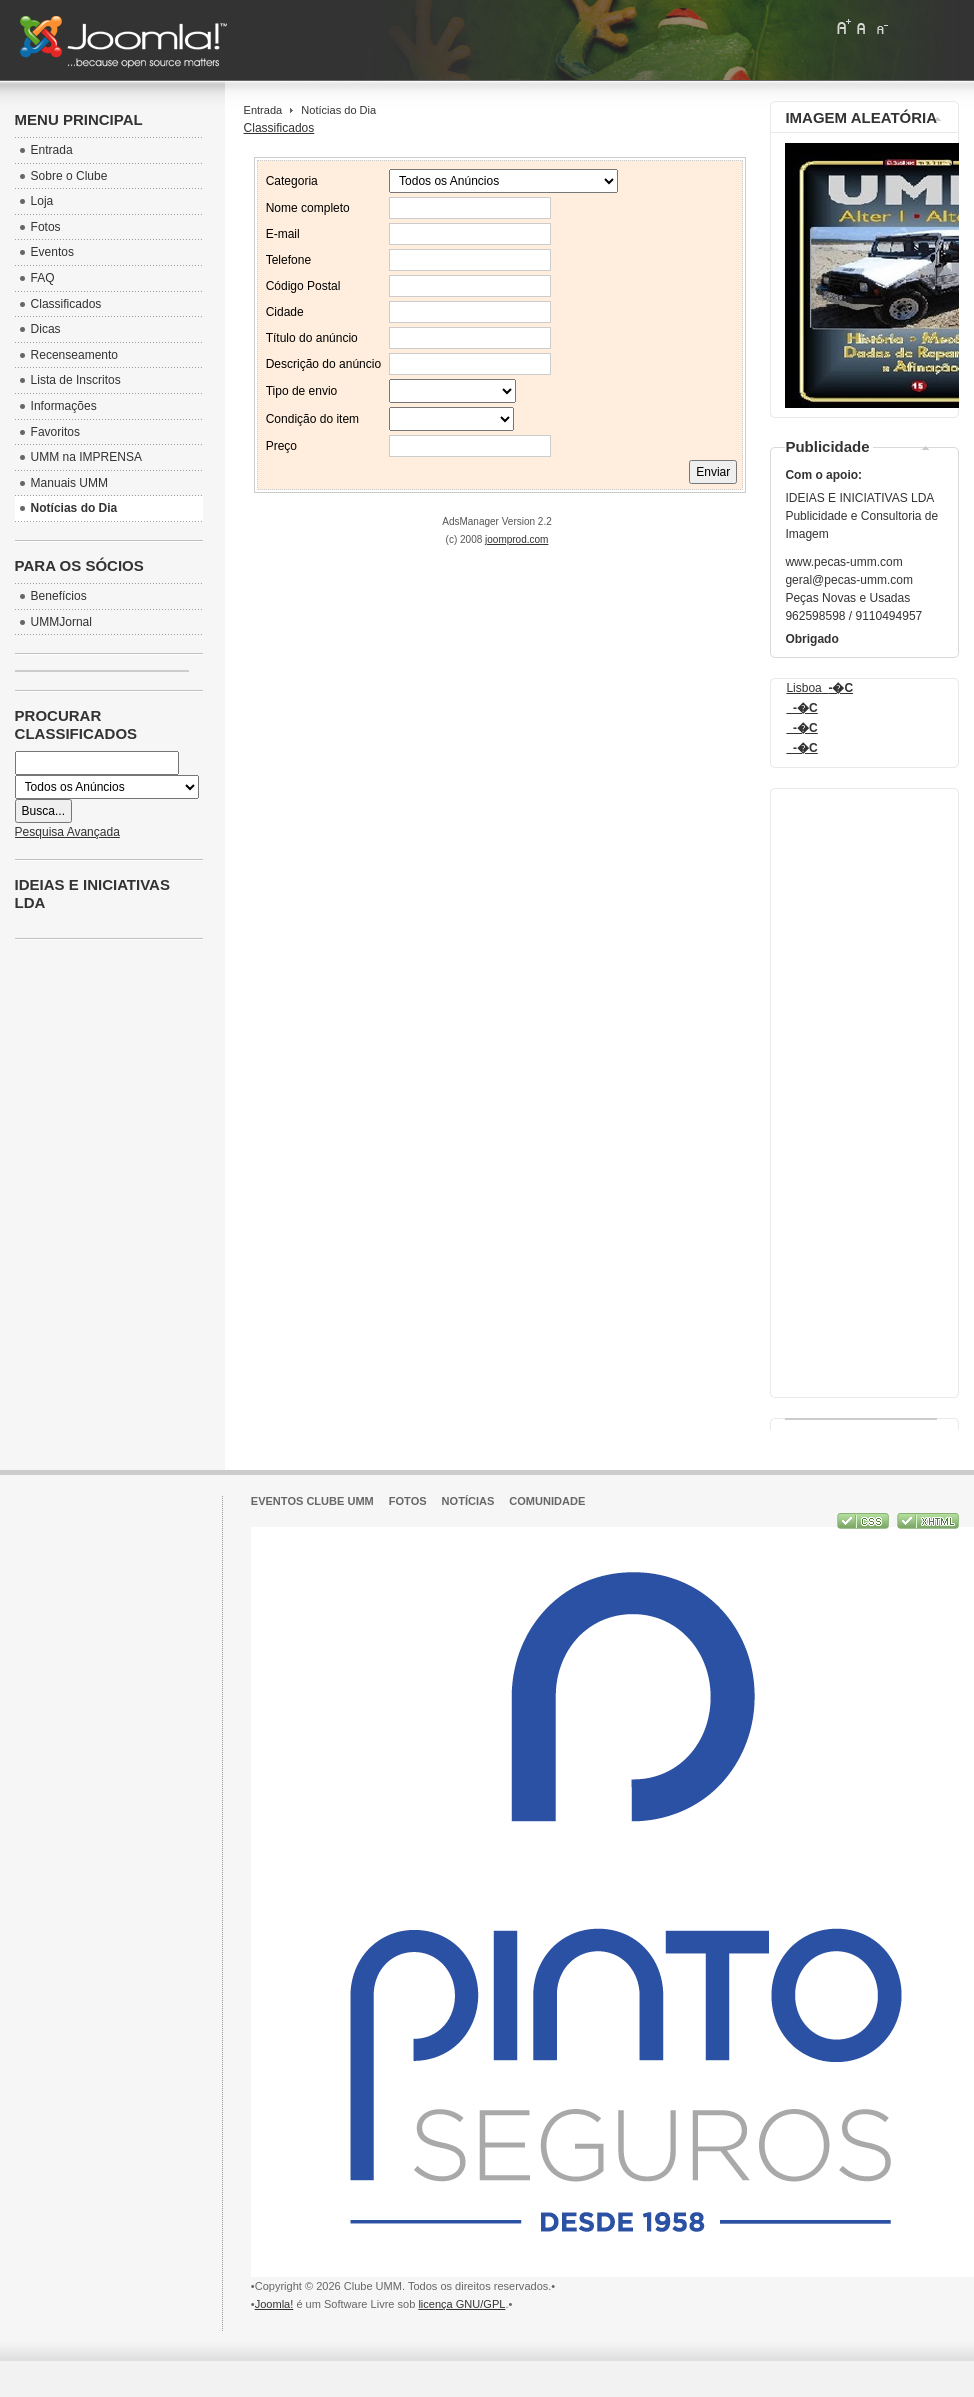  Describe the element at coordinates (516, 539) in the screenshot. I see `joomprod.com` at that location.